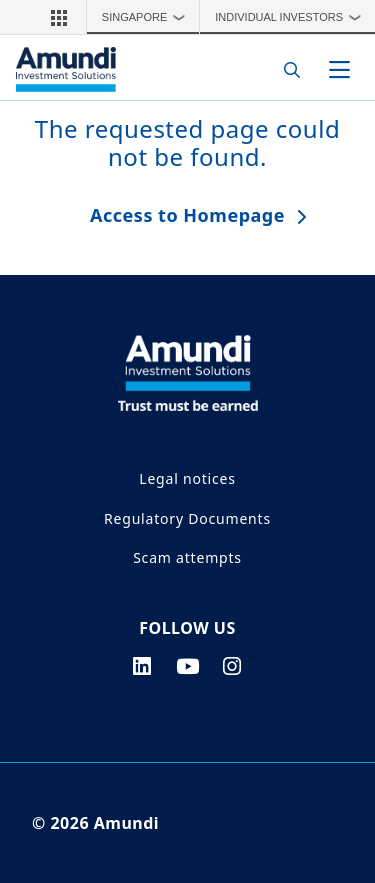 The height and width of the screenshot is (883, 375). I want to click on Legal notices, so click(187, 478).